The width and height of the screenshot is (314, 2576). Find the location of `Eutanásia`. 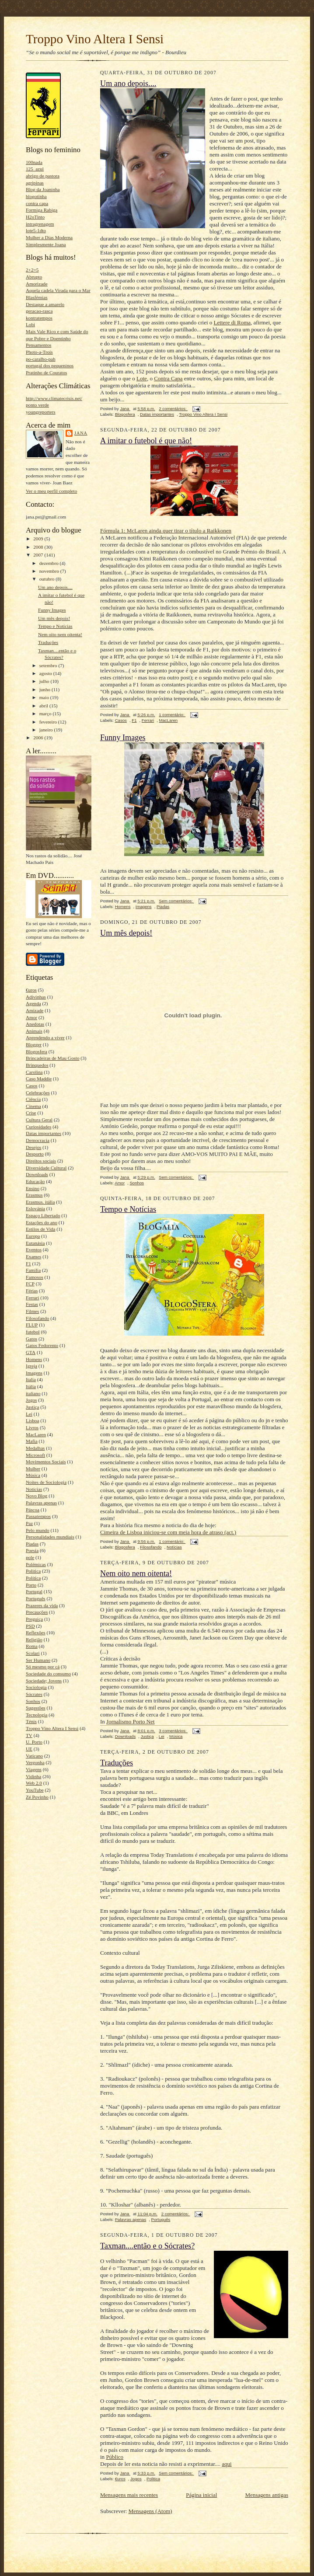

Eutanásia is located at coordinates (35, 1243).